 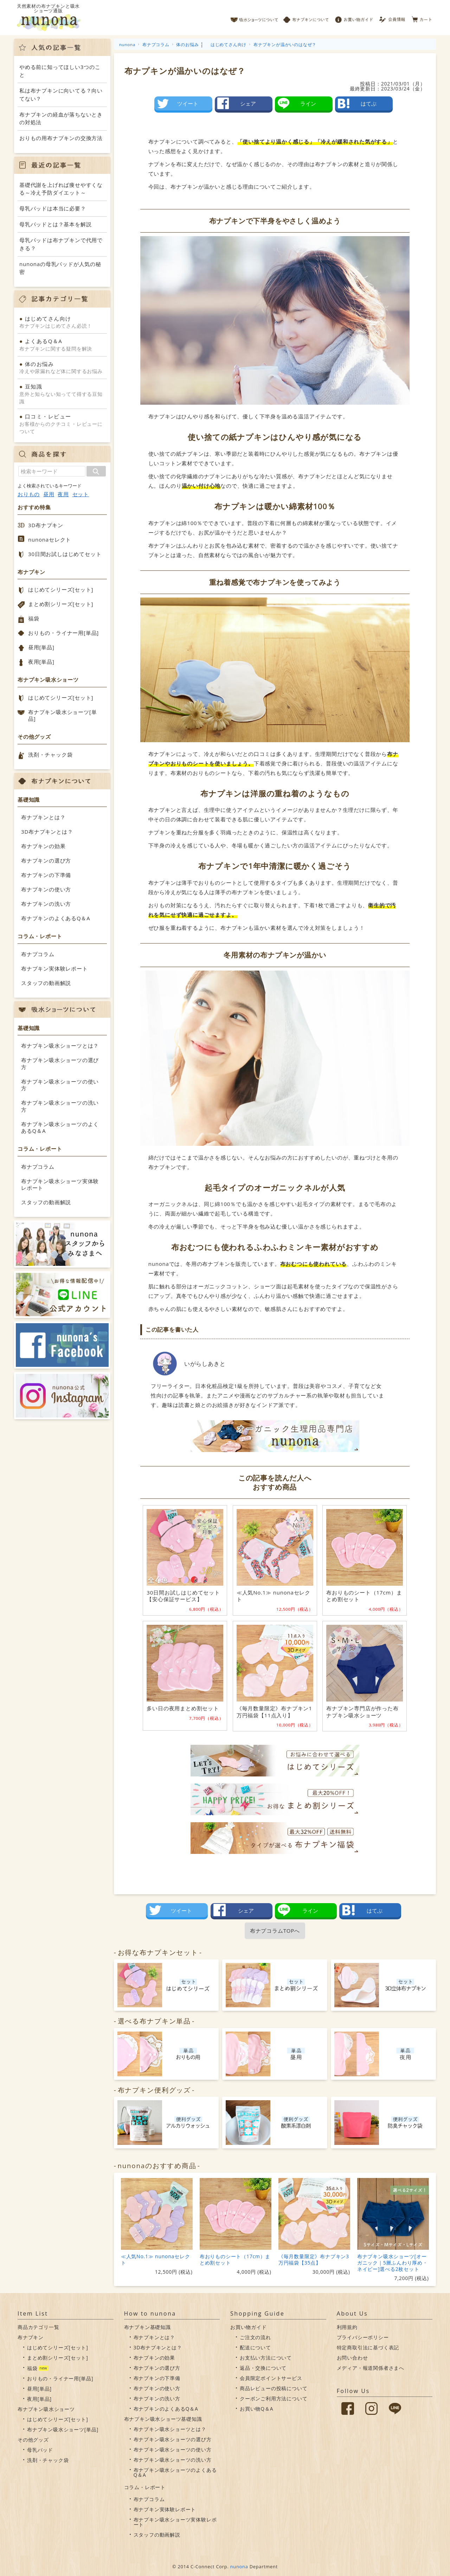 What do you see at coordinates (352, 2357) in the screenshot?
I see `お問い合わせ` at bounding box center [352, 2357].